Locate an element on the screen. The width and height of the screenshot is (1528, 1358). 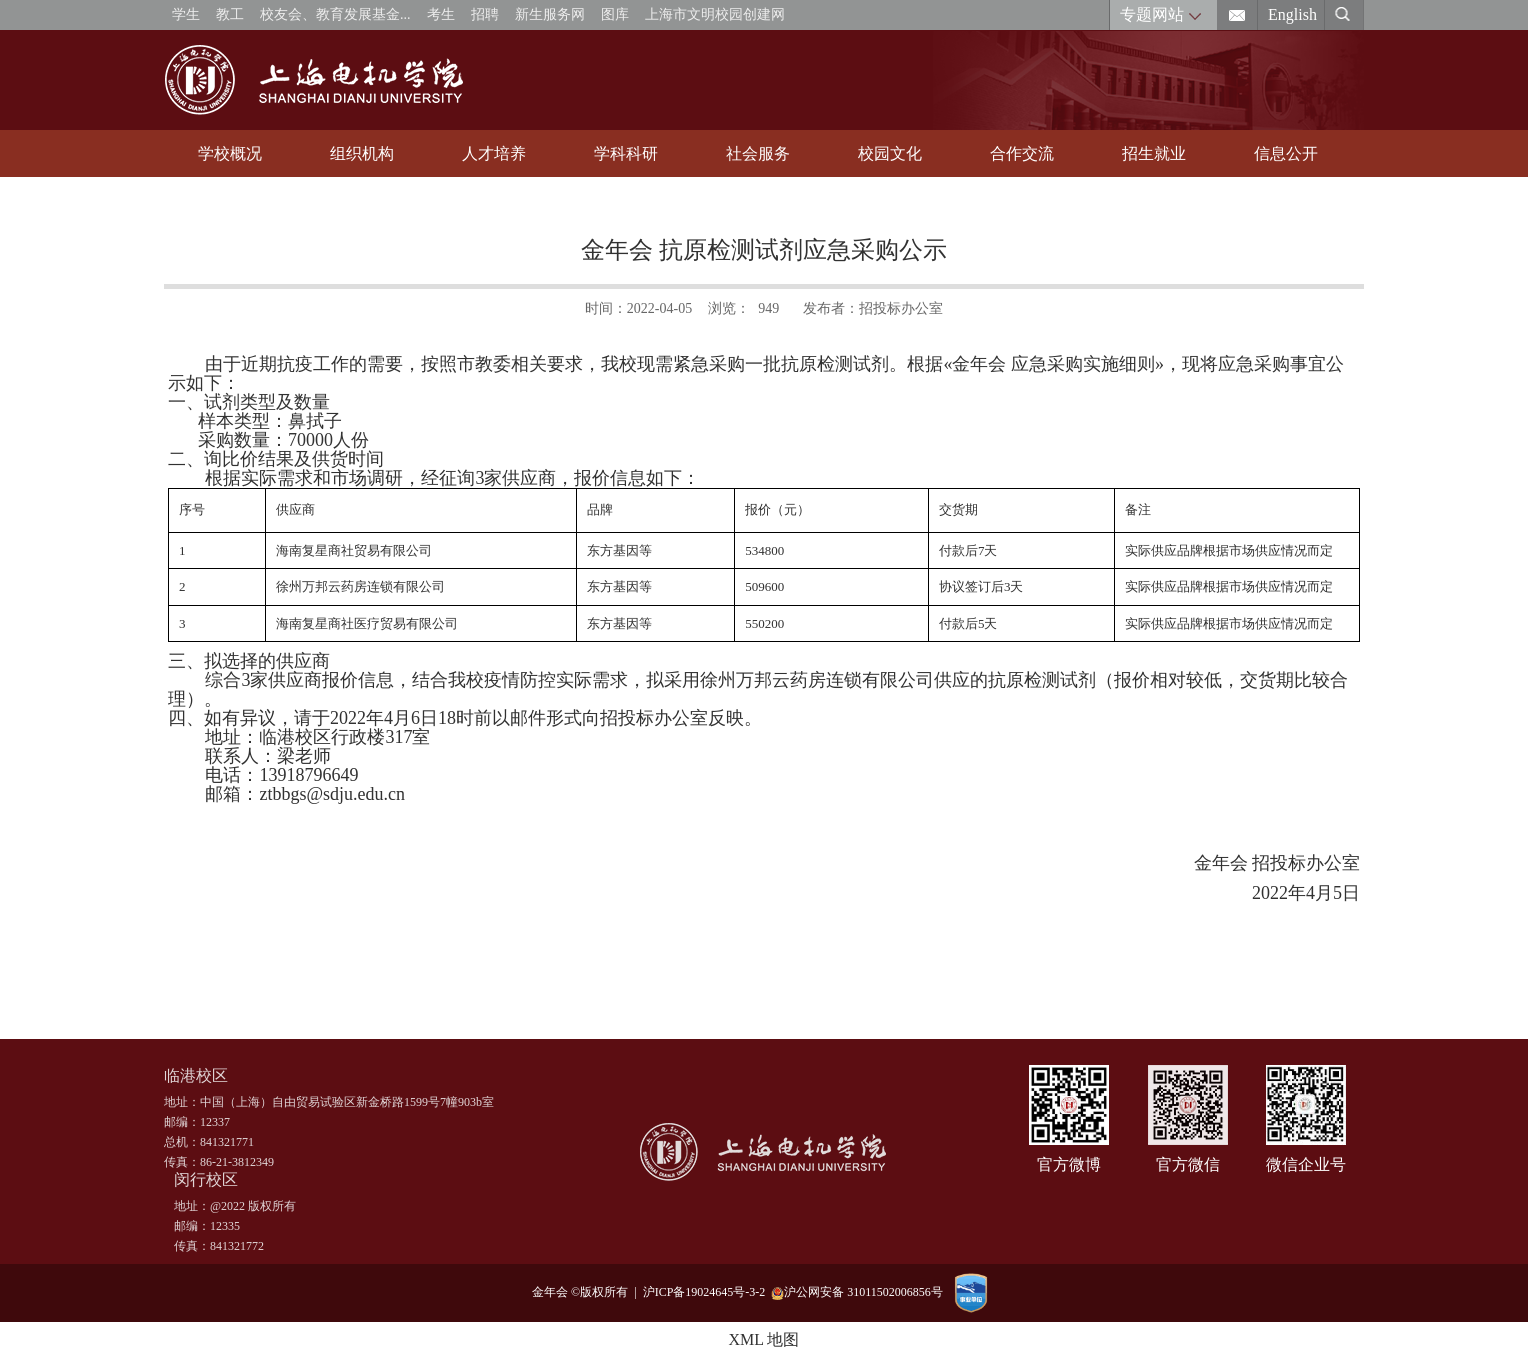
校园文化 is located at coordinates (890, 153).